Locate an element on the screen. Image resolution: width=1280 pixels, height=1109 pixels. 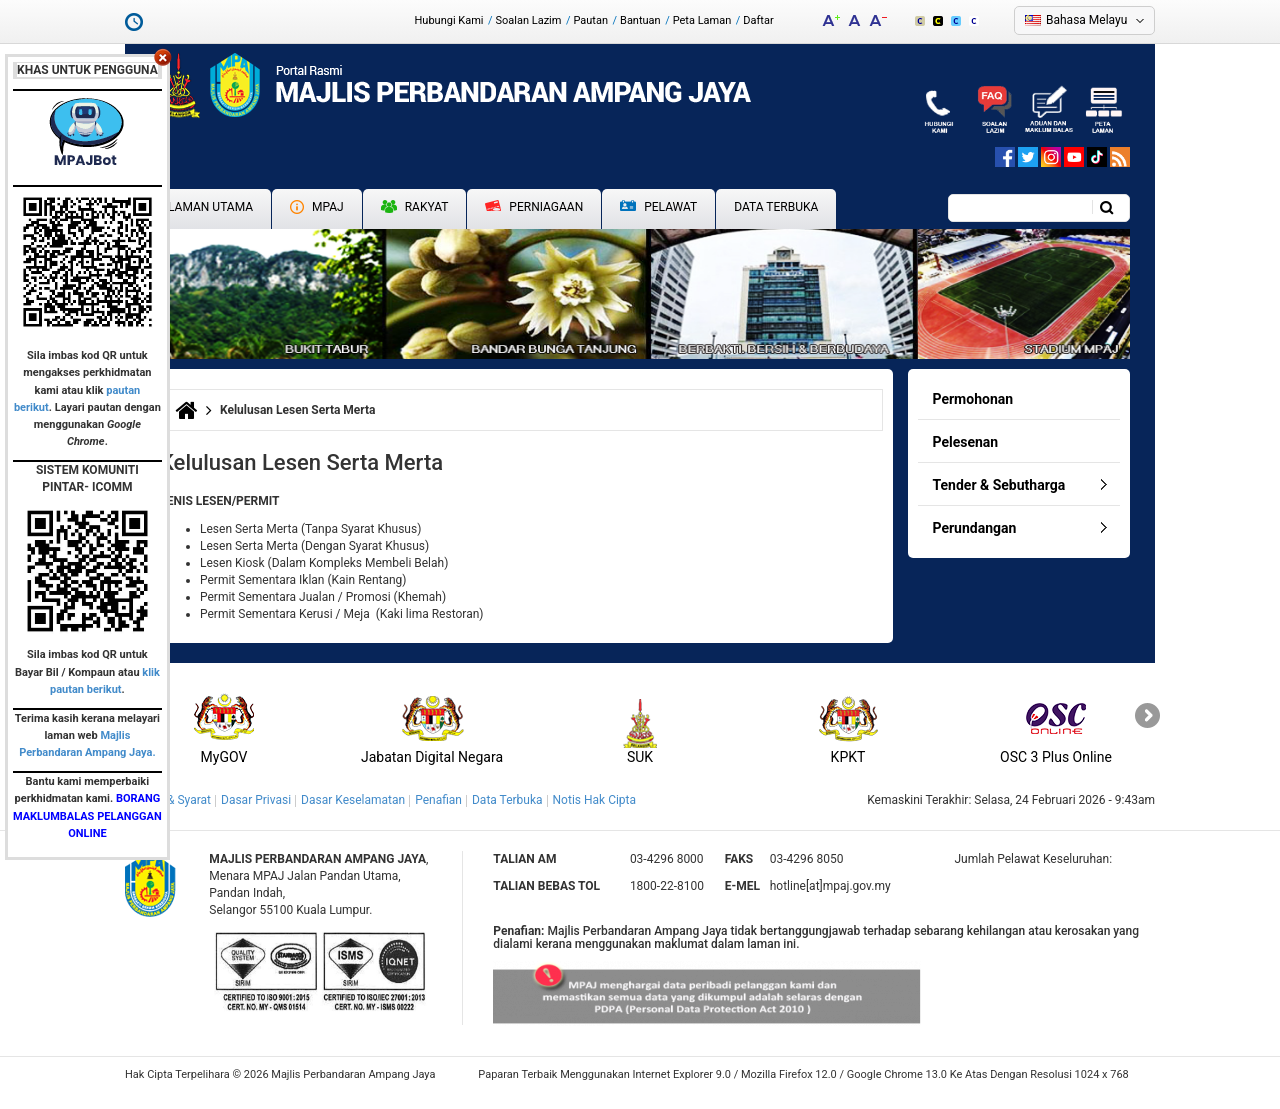
Peta Laman is located at coordinates (702, 20).